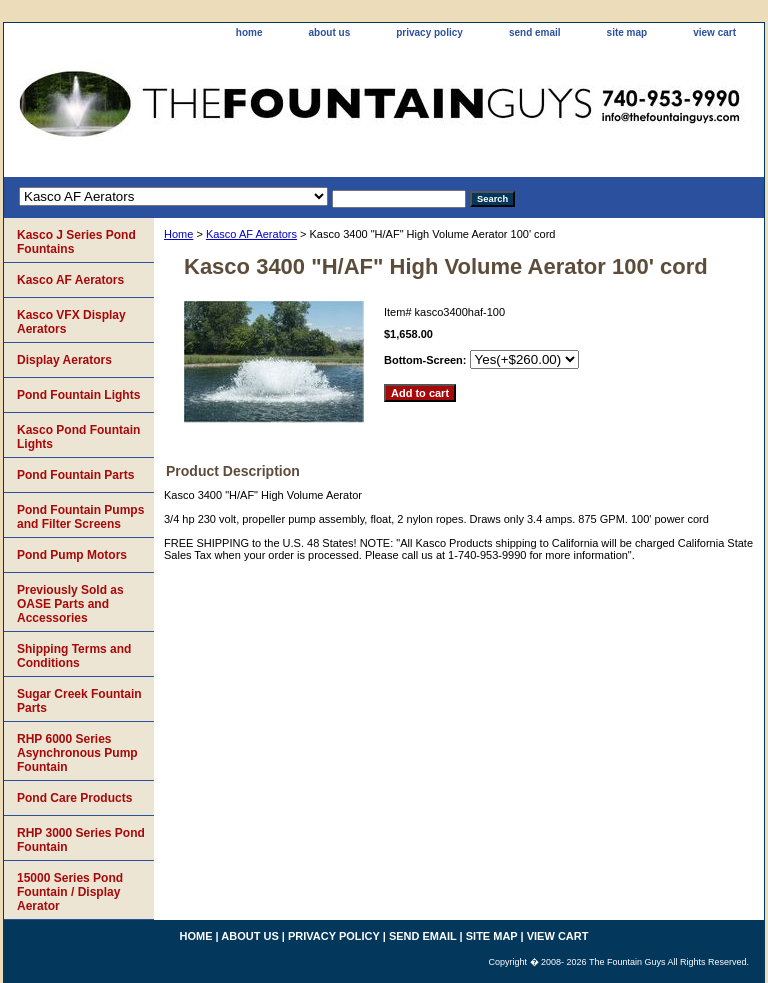 This screenshot has height=983, width=768. I want to click on send email, so click(535, 32).